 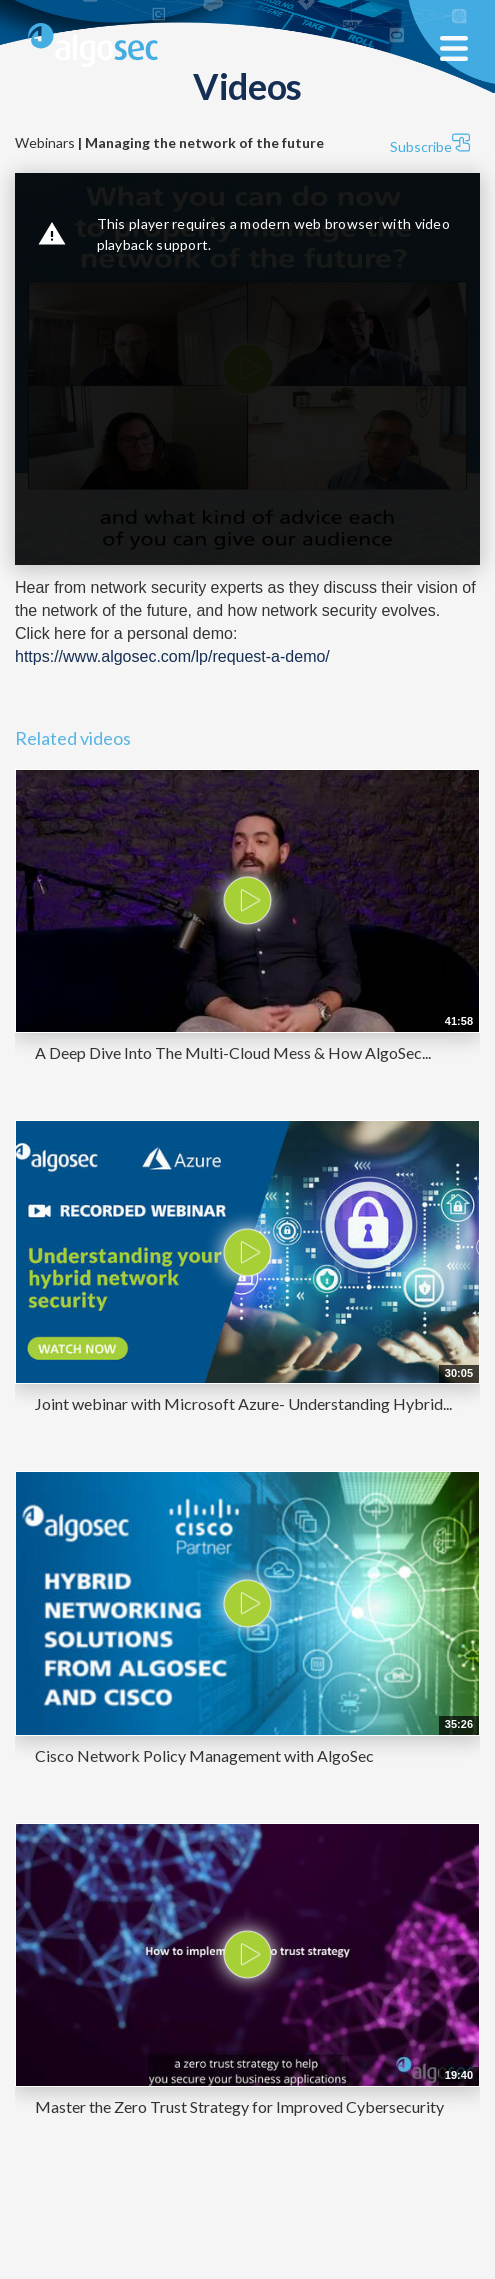 What do you see at coordinates (172, 656) in the screenshot?
I see `https://www.algosec.com/lp/request-a-demo/` at bounding box center [172, 656].